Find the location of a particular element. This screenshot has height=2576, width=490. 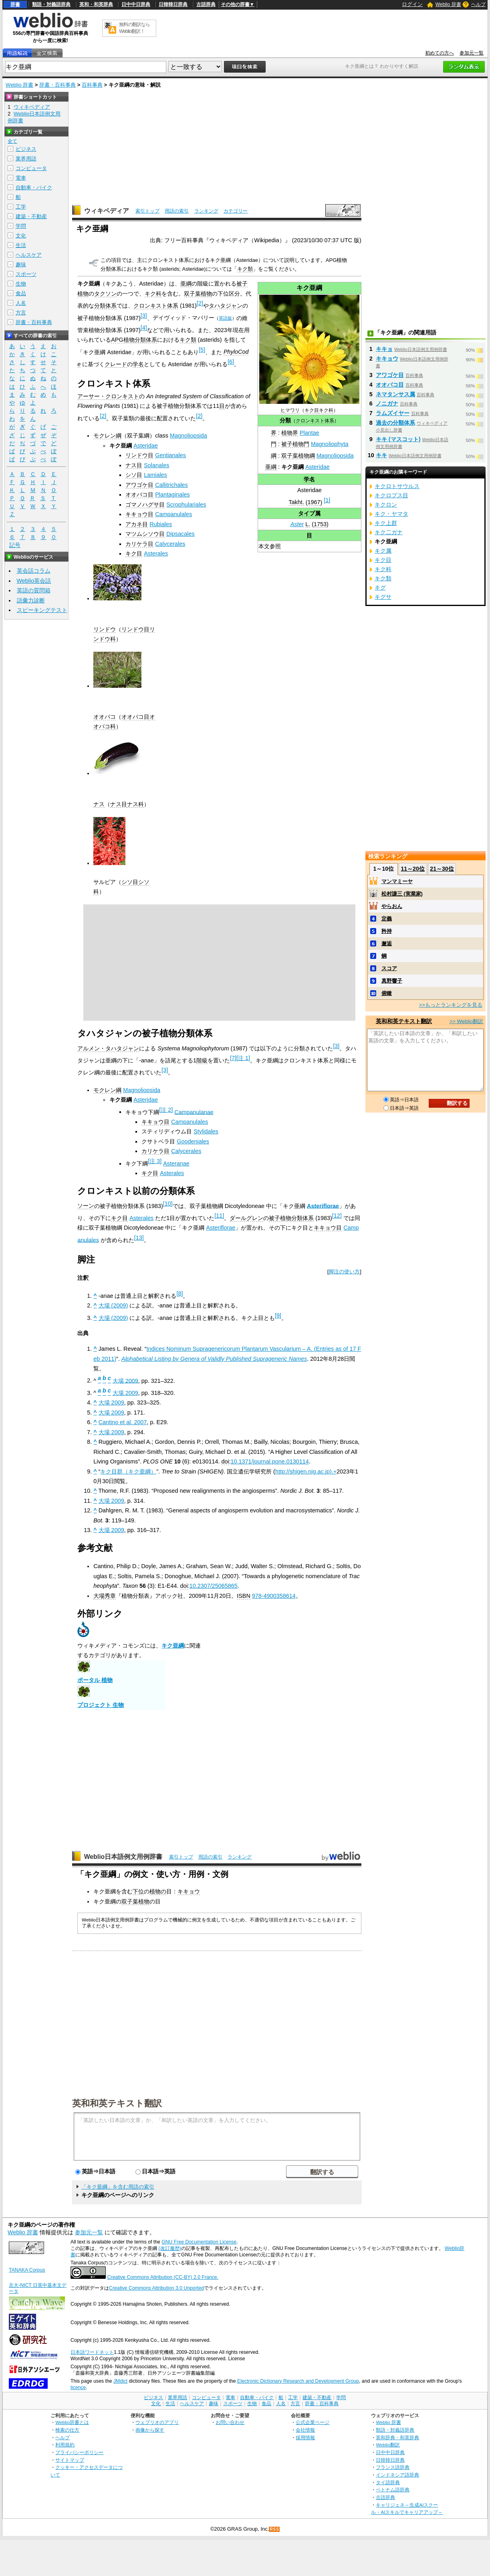

英語の質問箱 is located at coordinates (33, 590).